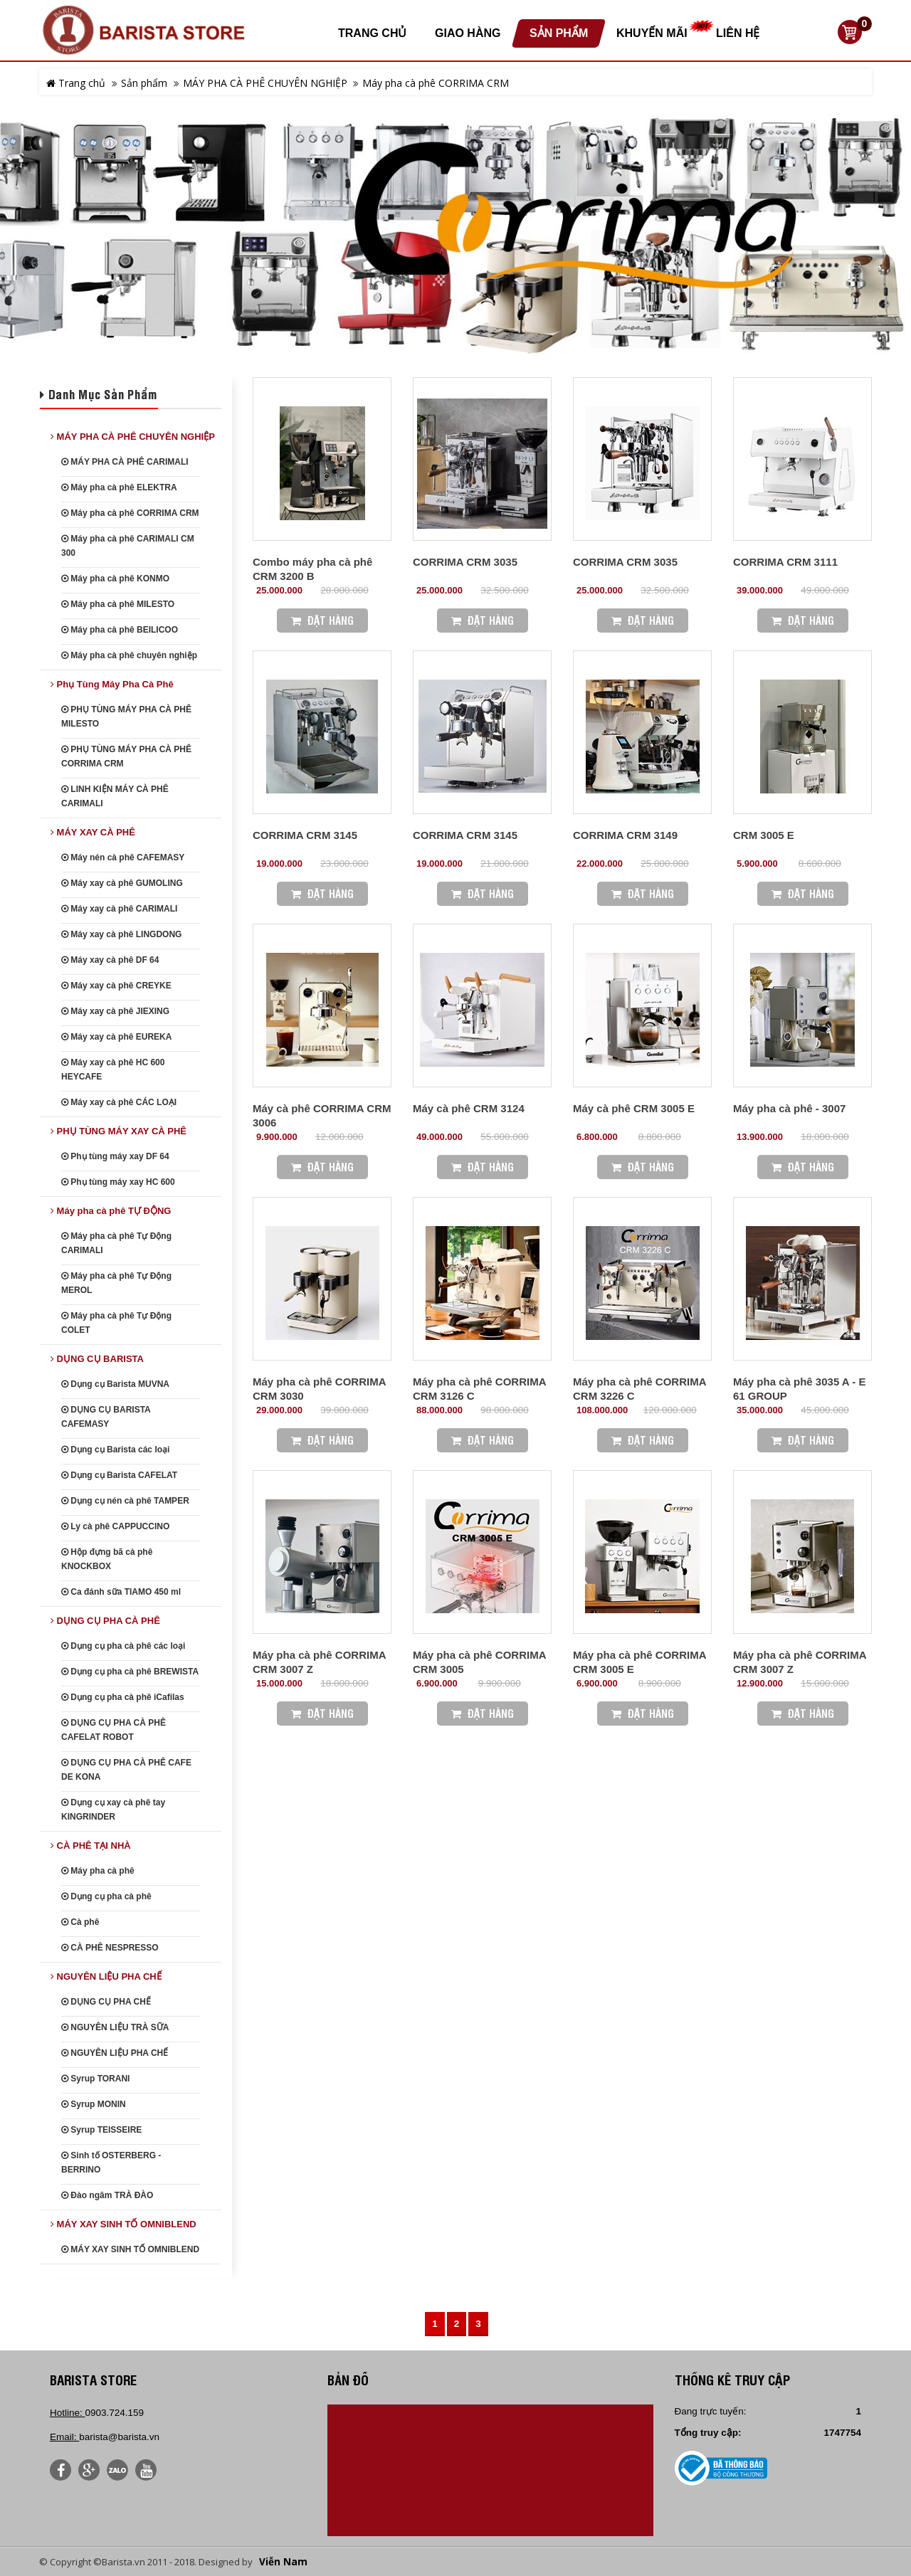 Image resolution: width=911 pixels, height=2576 pixels. Describe the element at coordinates (106, 1559) in the screenshot. I see `Hộp đựng bã cà phê KNOCKBOX` at that location.